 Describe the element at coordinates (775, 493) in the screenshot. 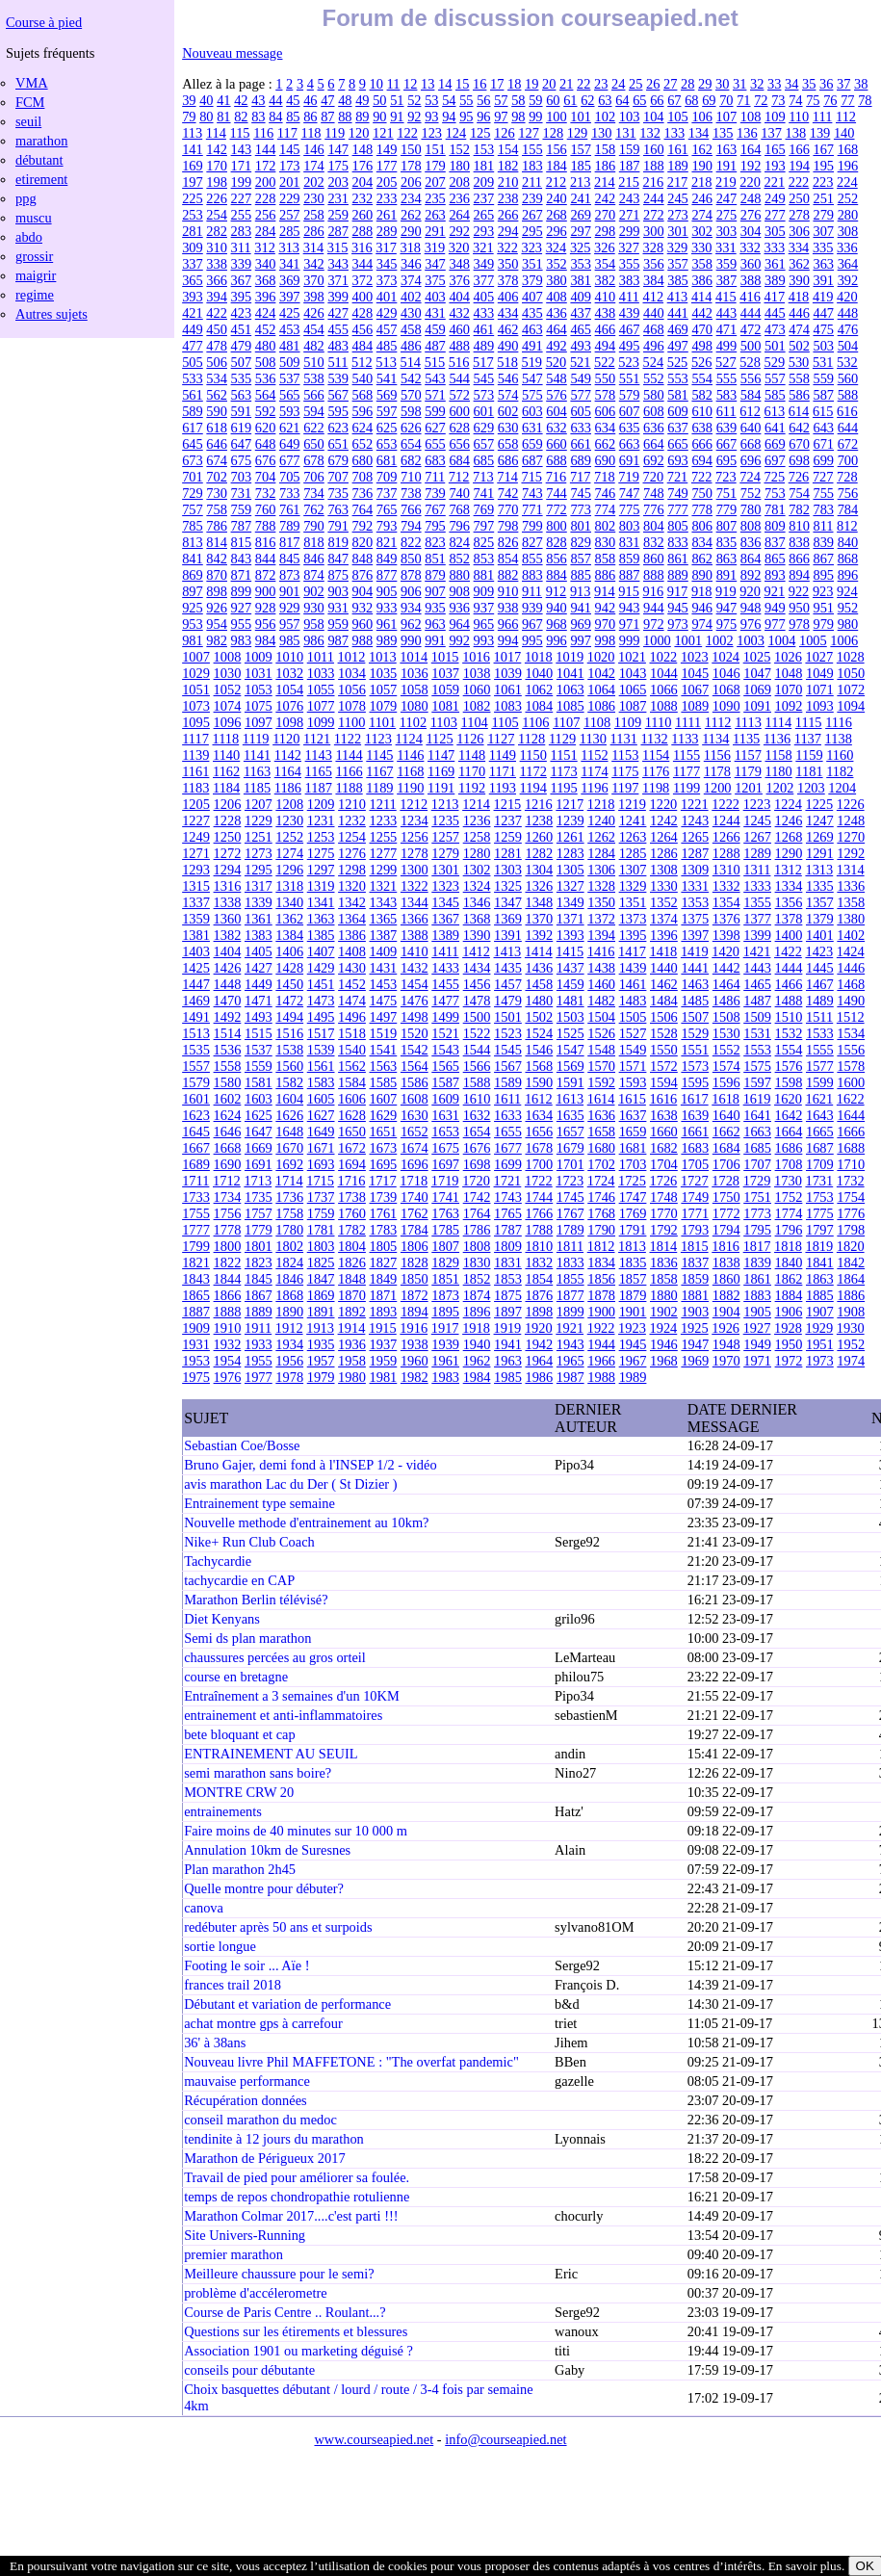

I see `753` at that location.